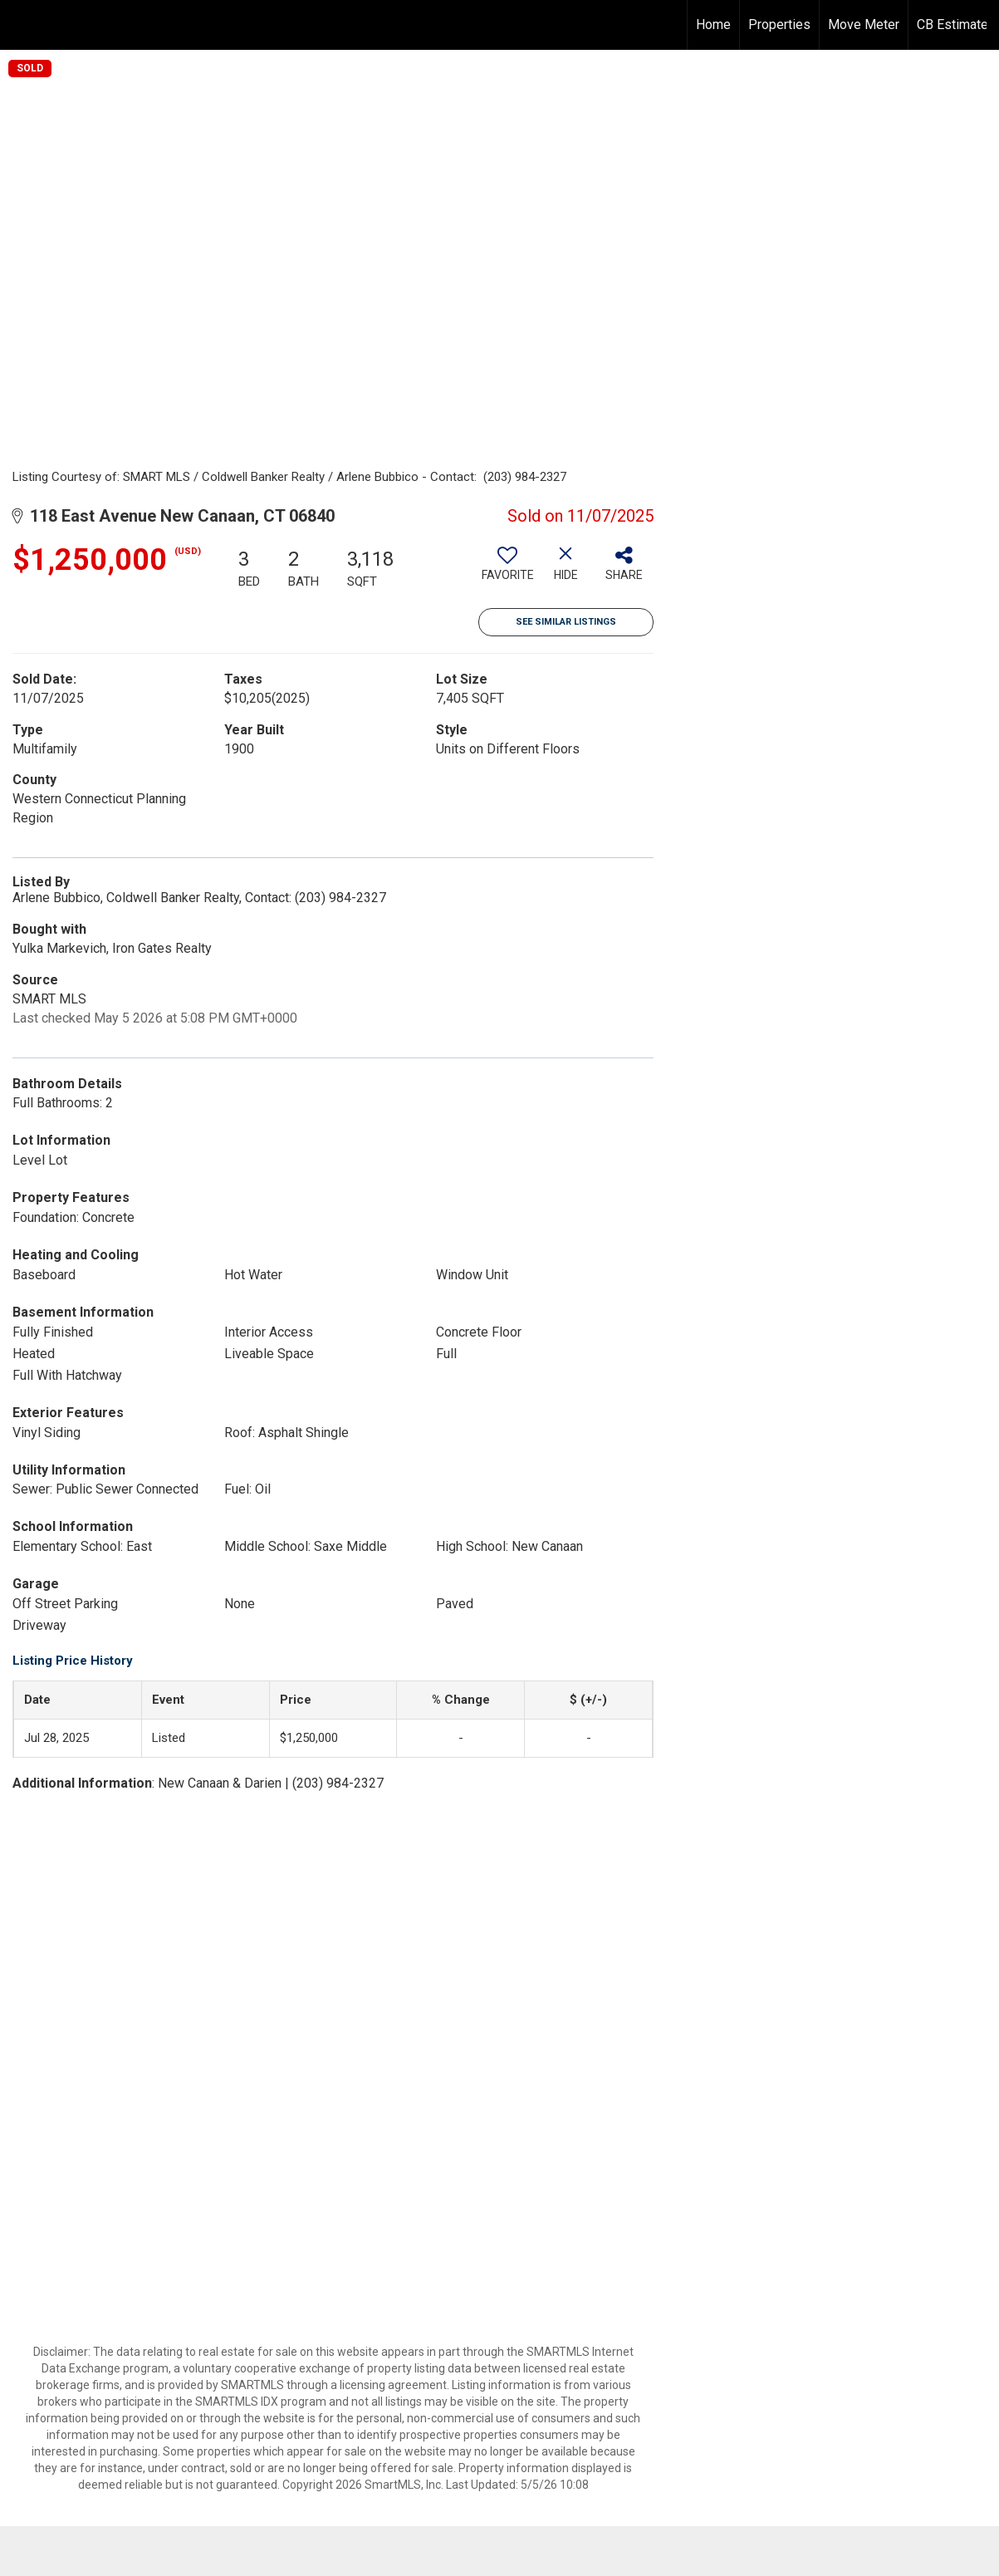  Describe the element at coordinates (779, 24) in the screenshot. I see `Properties` at that location.